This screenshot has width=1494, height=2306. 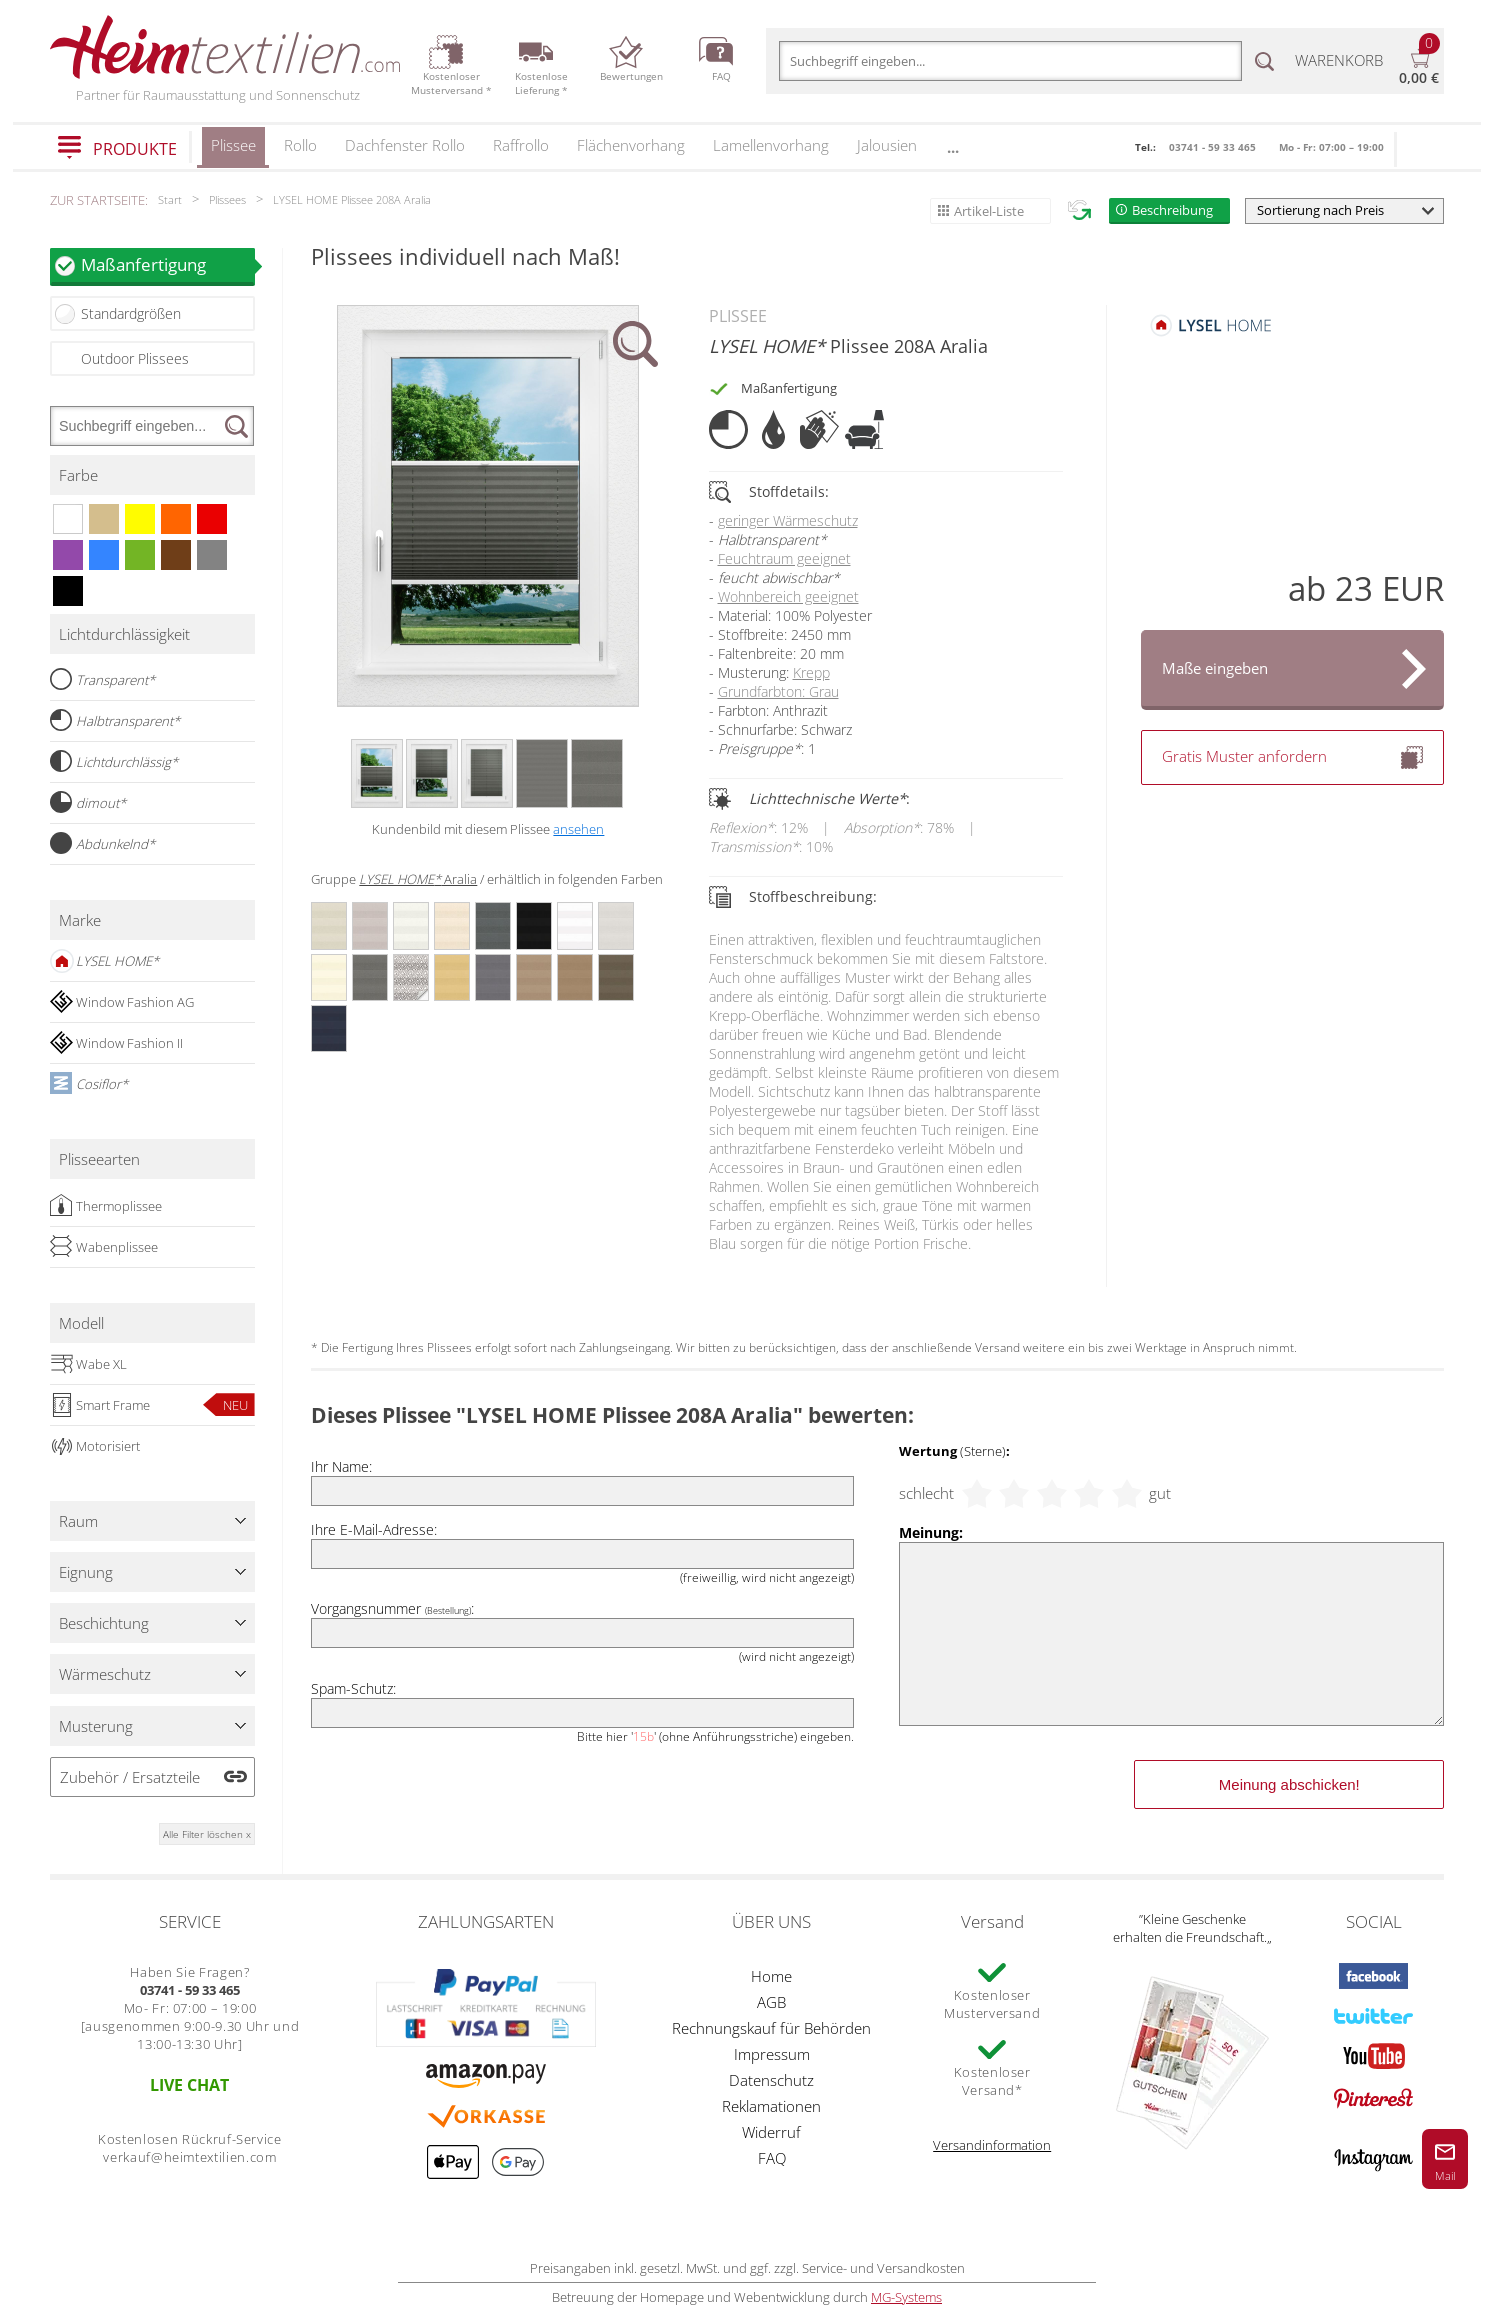 I want to click on Dachfenster Rollo, so click(x=405, y=145).